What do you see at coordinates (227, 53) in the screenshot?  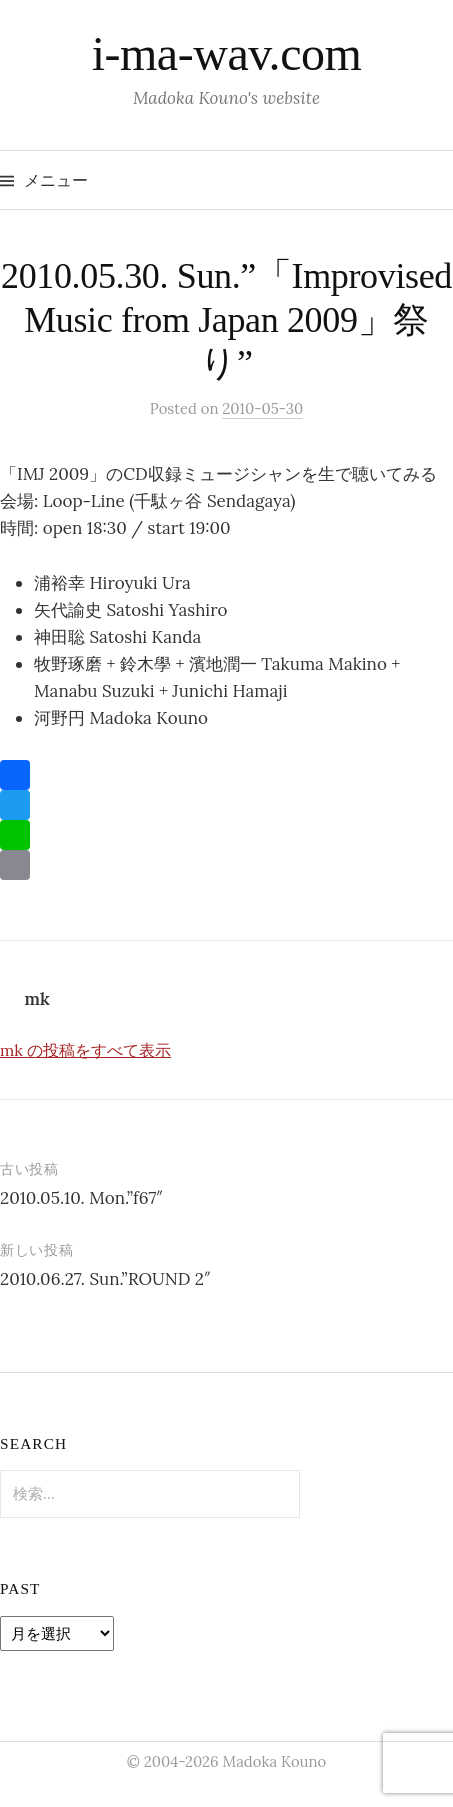 I see `i-ma-wav.com` at bounding box center [227, 53].